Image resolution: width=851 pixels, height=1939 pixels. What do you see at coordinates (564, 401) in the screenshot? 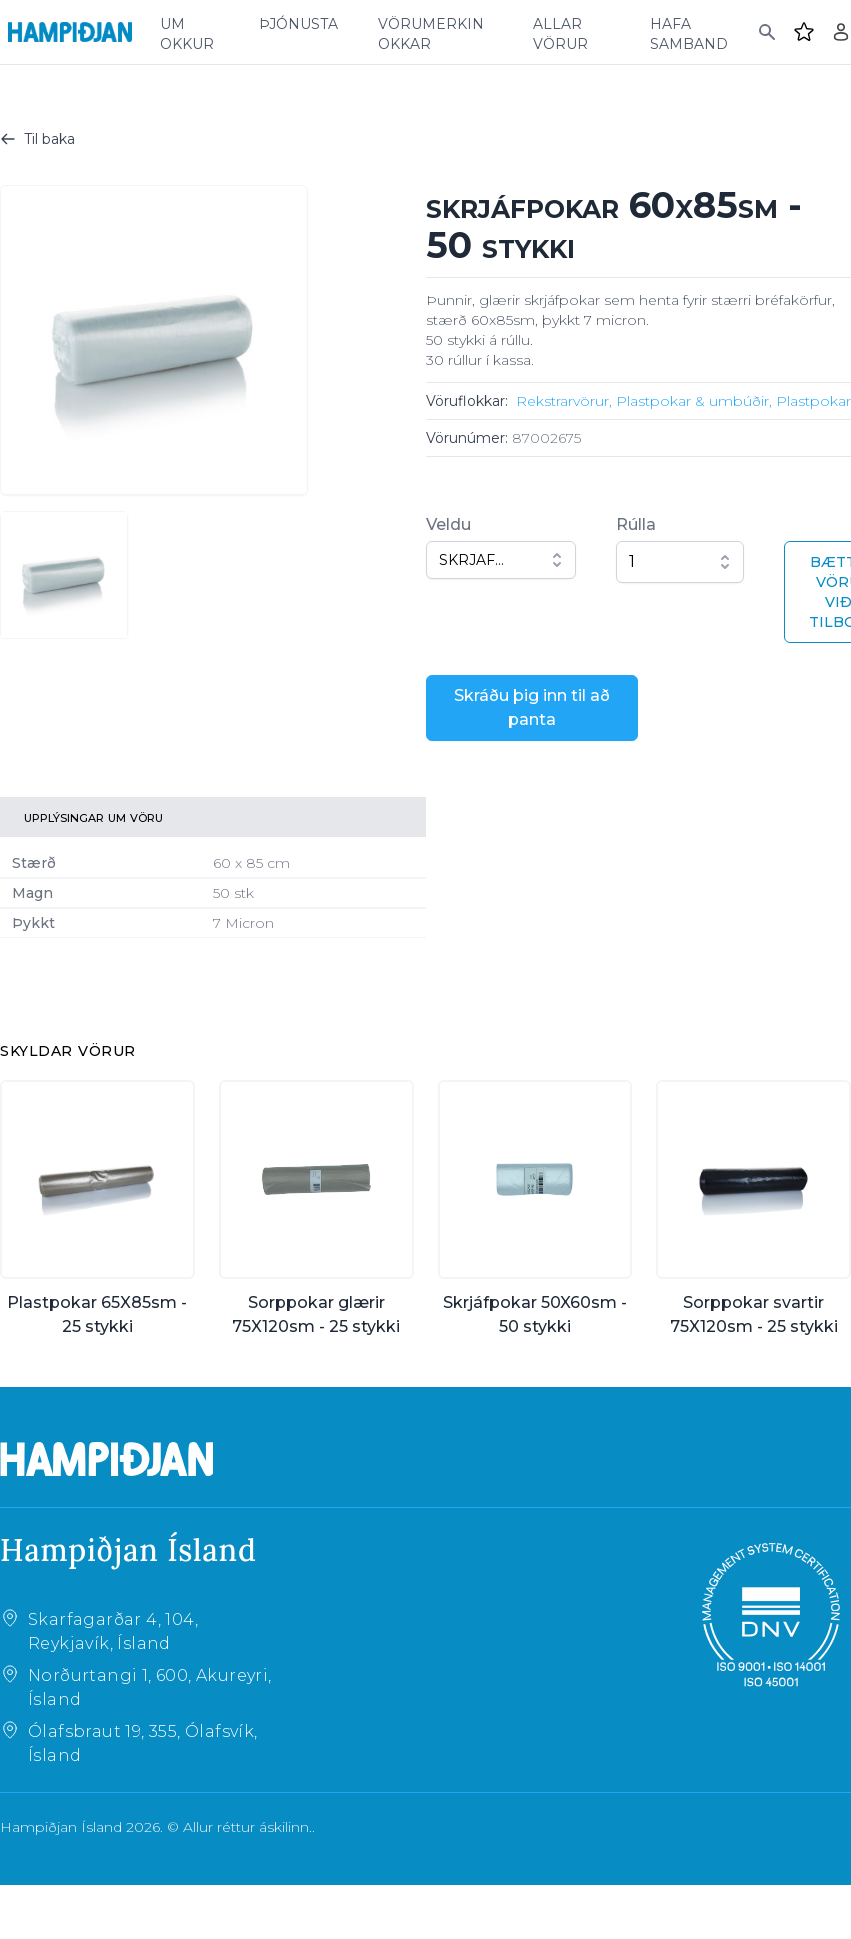
I see `Rekstrarvörur,` at bounding box center [564, 401].